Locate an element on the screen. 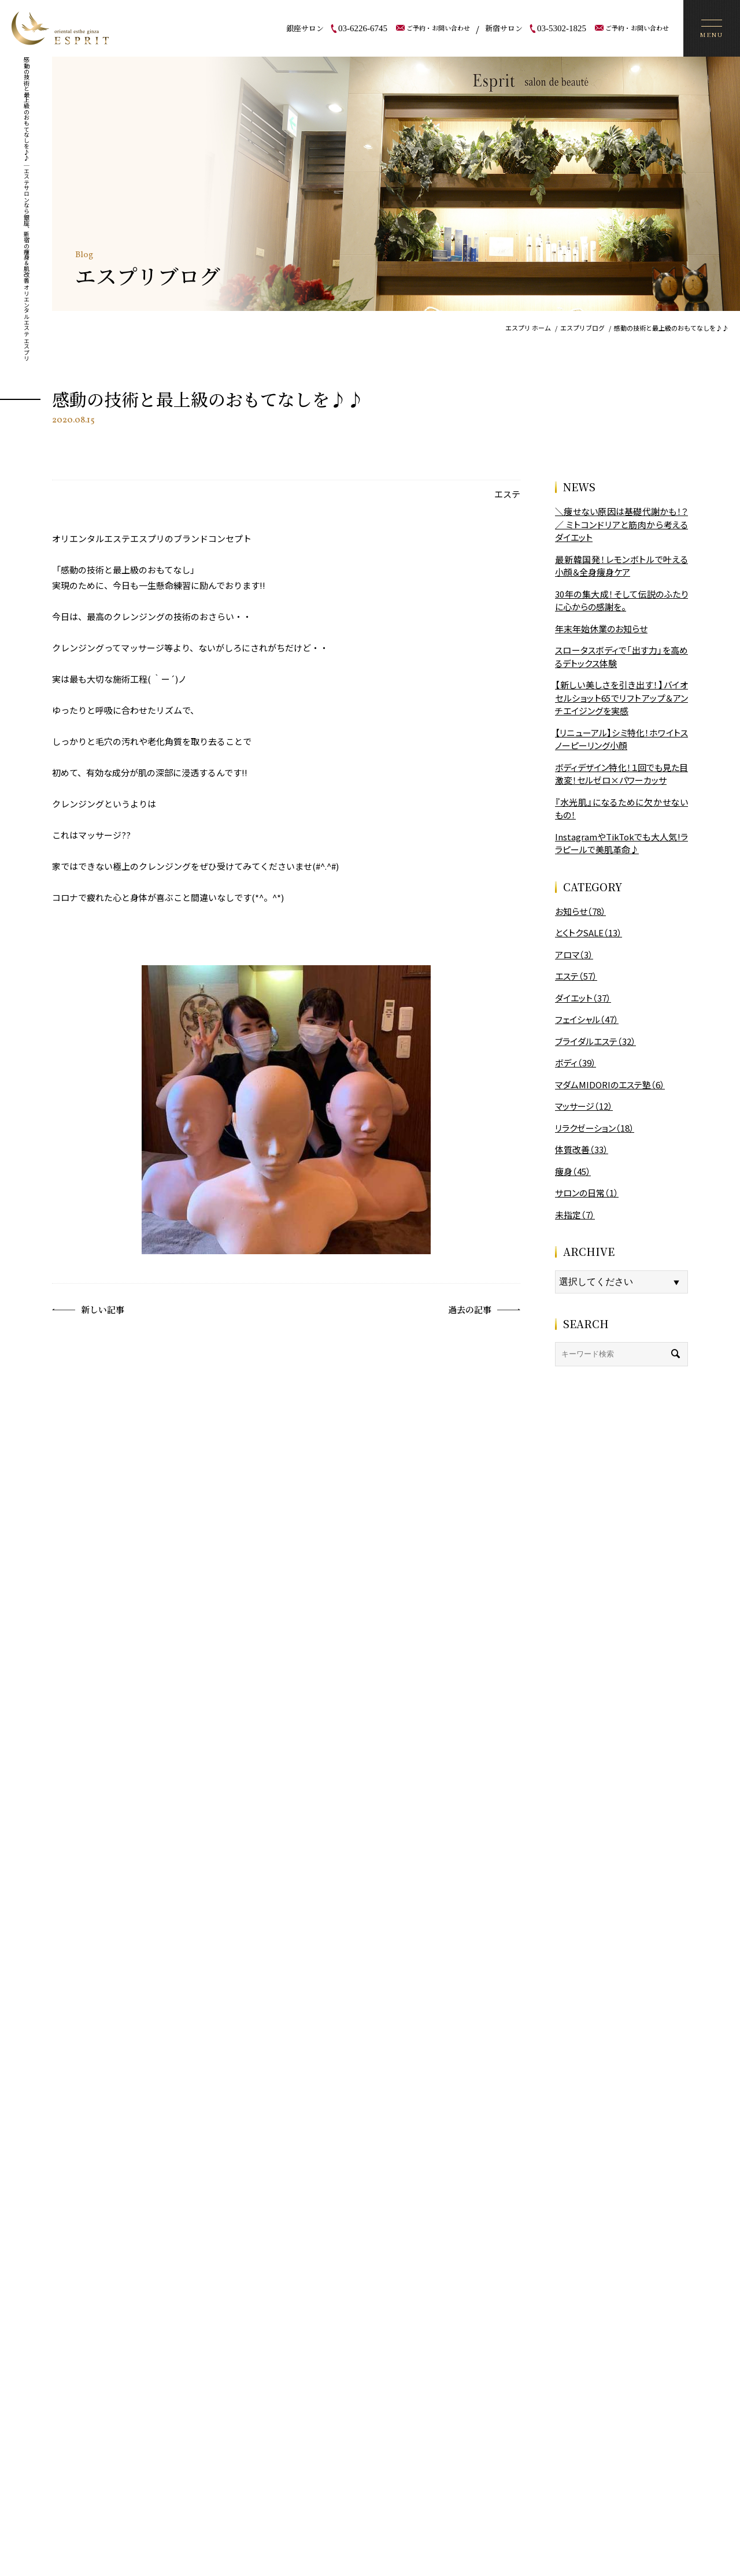 The height and width of the screenshot is (2576, 740). フェイシャル（47） is located at coordinates (587, 1019).